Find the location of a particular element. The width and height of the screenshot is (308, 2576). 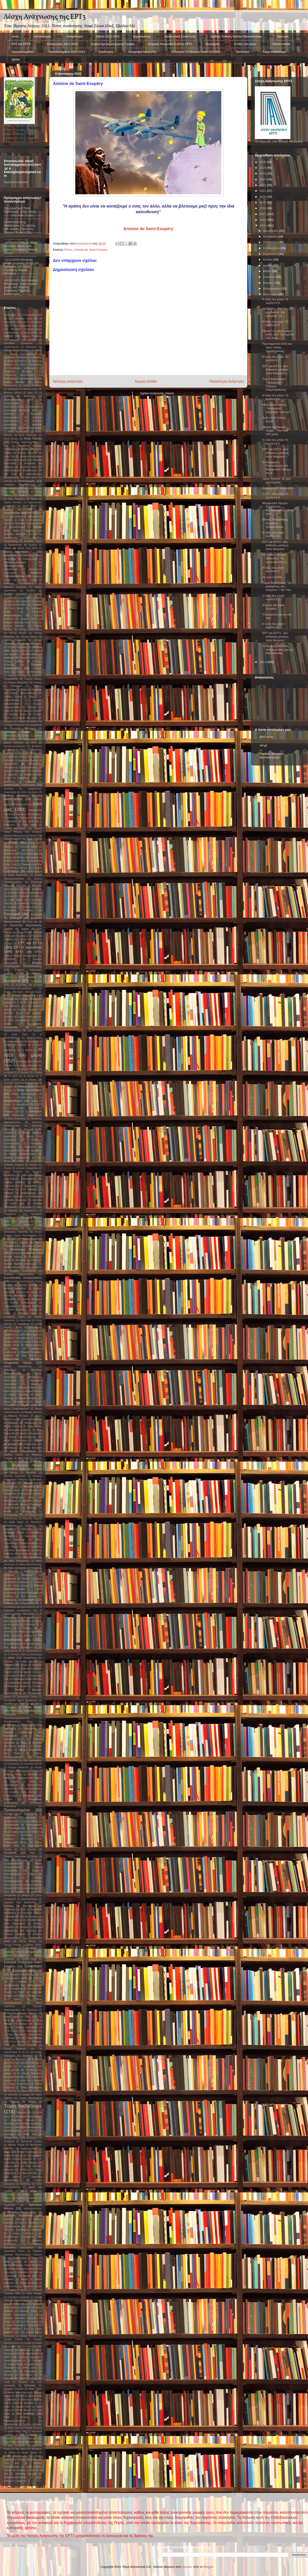

Μυρσίνη Ζορμπά is located at coordinates (32, 1518).